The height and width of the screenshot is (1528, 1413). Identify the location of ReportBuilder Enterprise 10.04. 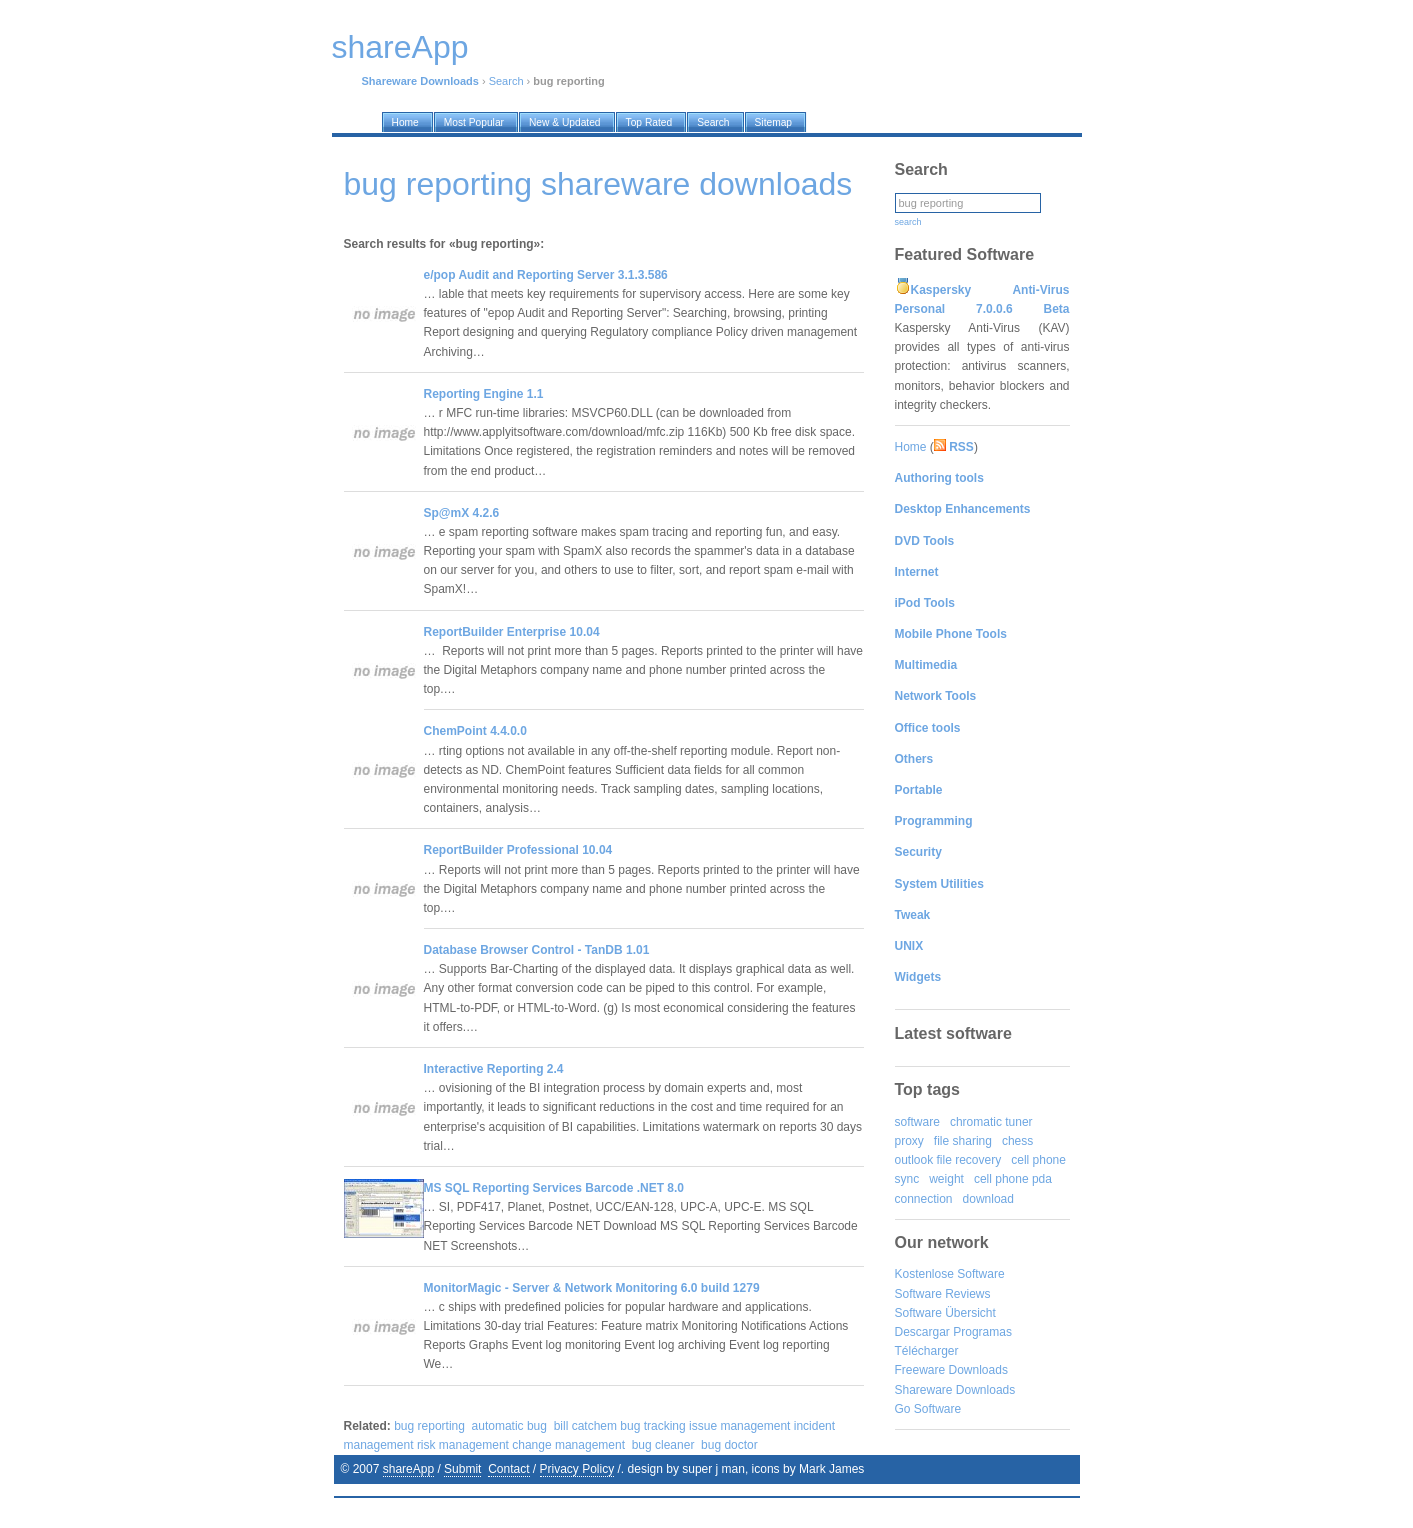
(512, 632).